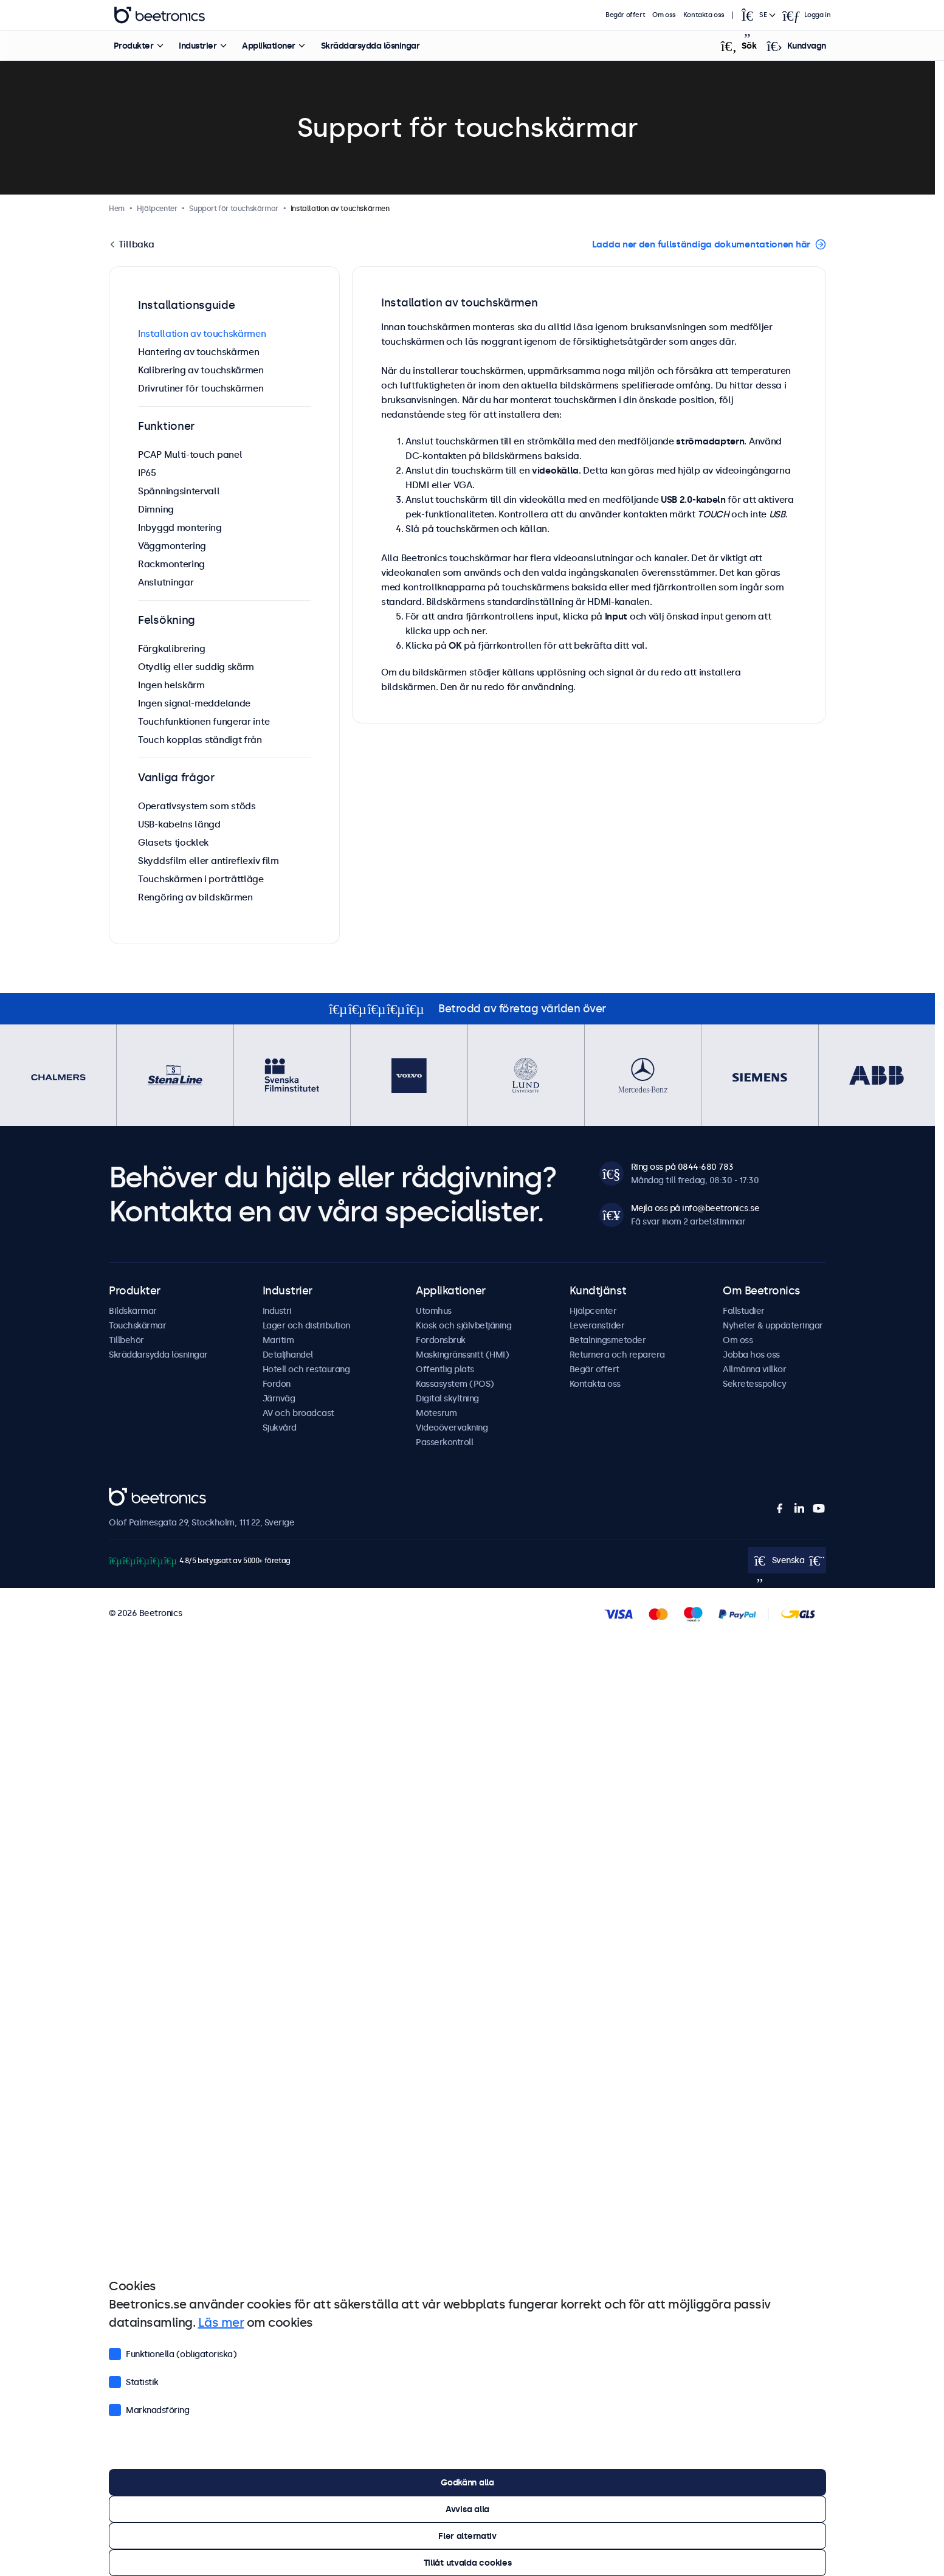 Image resolution: width=944 pixels, height=2576 pixels. I want to click on Kalibrering av touchskärmen, so click(201, 370).